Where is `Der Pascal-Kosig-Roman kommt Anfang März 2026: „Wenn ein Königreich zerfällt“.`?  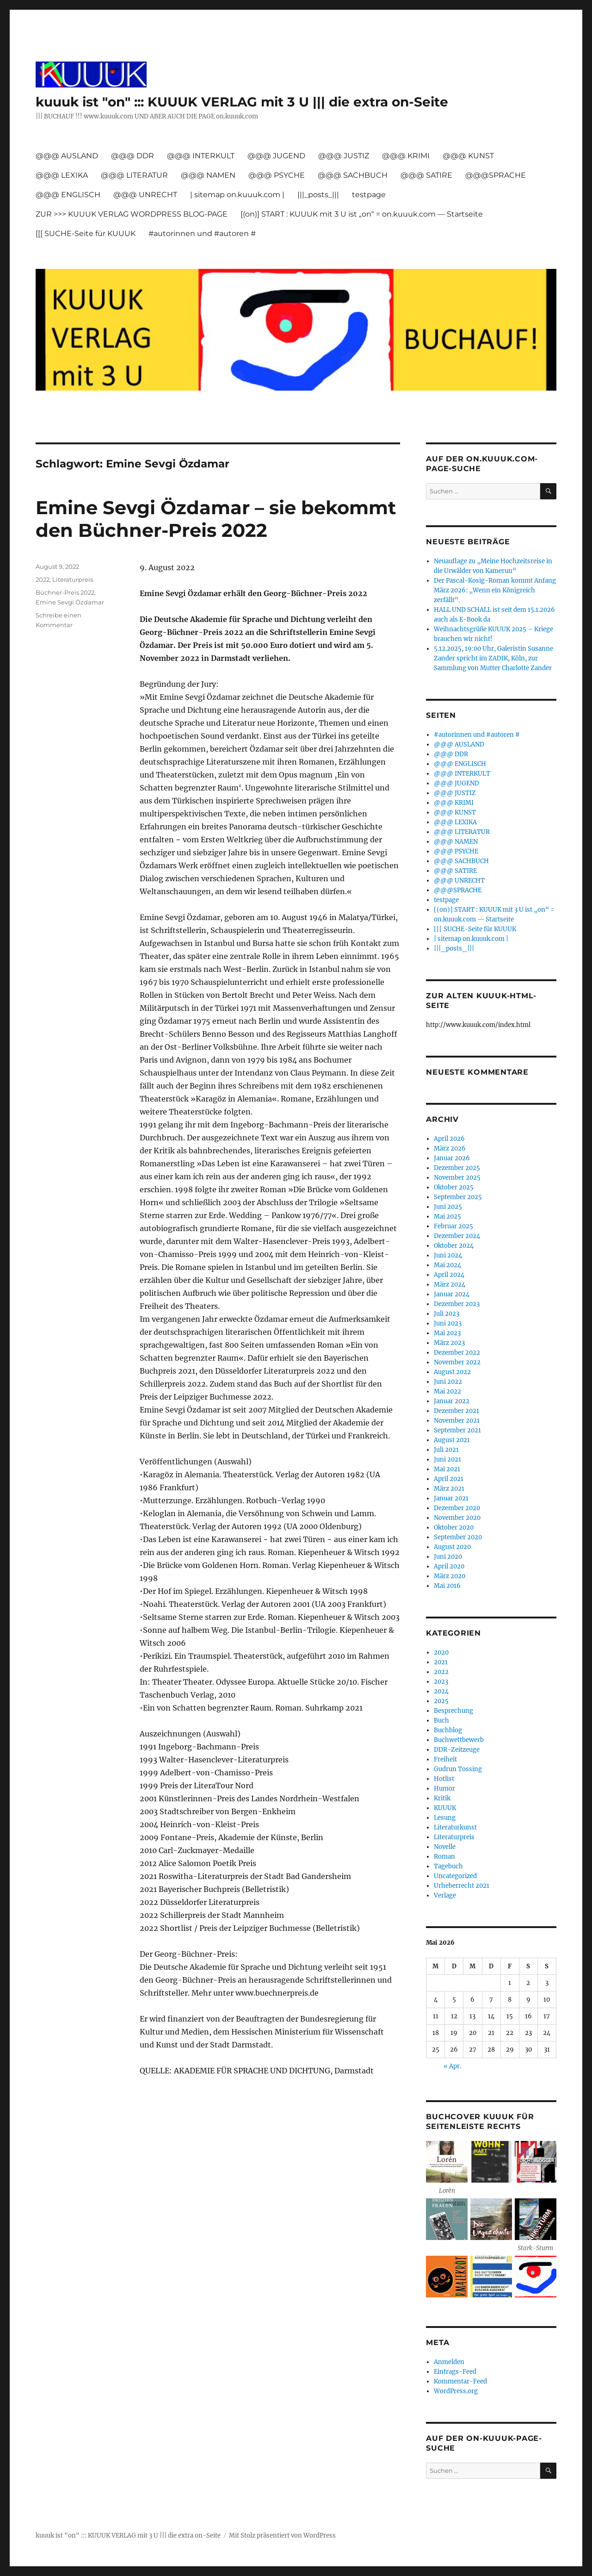
Der Pascal-Kosig-Roman kommt Anfang März 2026: „Wenn ein Königreich zerfällt“. is located at coordinates (495, 590).